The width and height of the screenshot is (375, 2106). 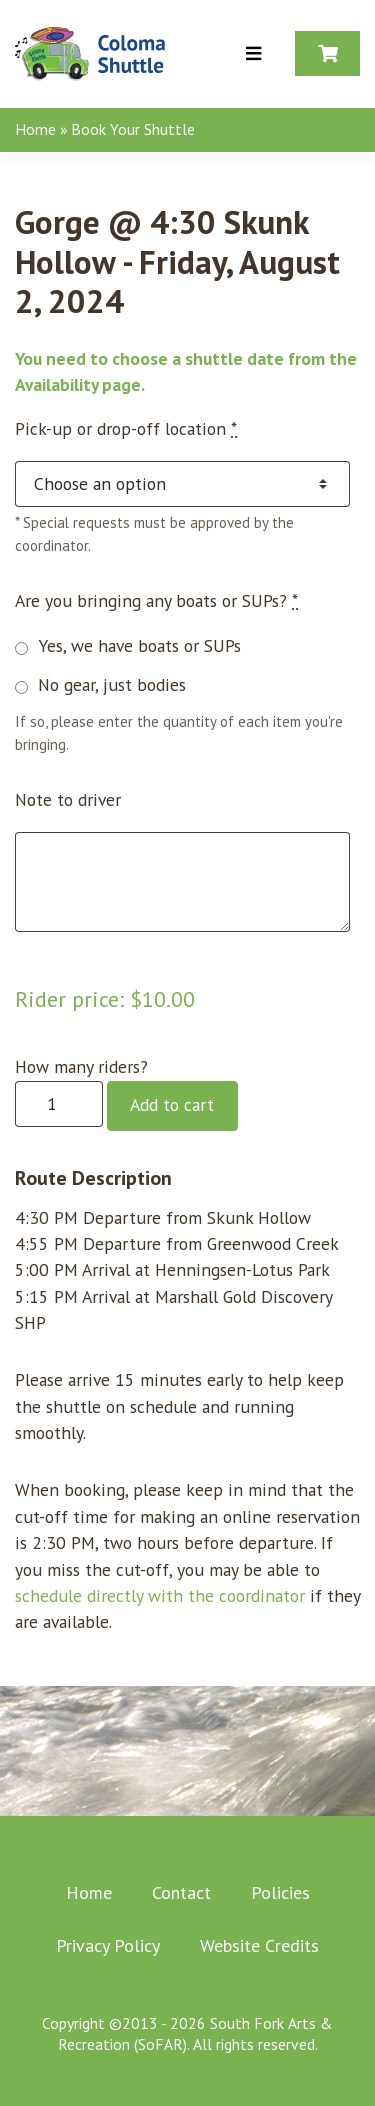 I want to click on Availability page, so click(x=78, y=384).